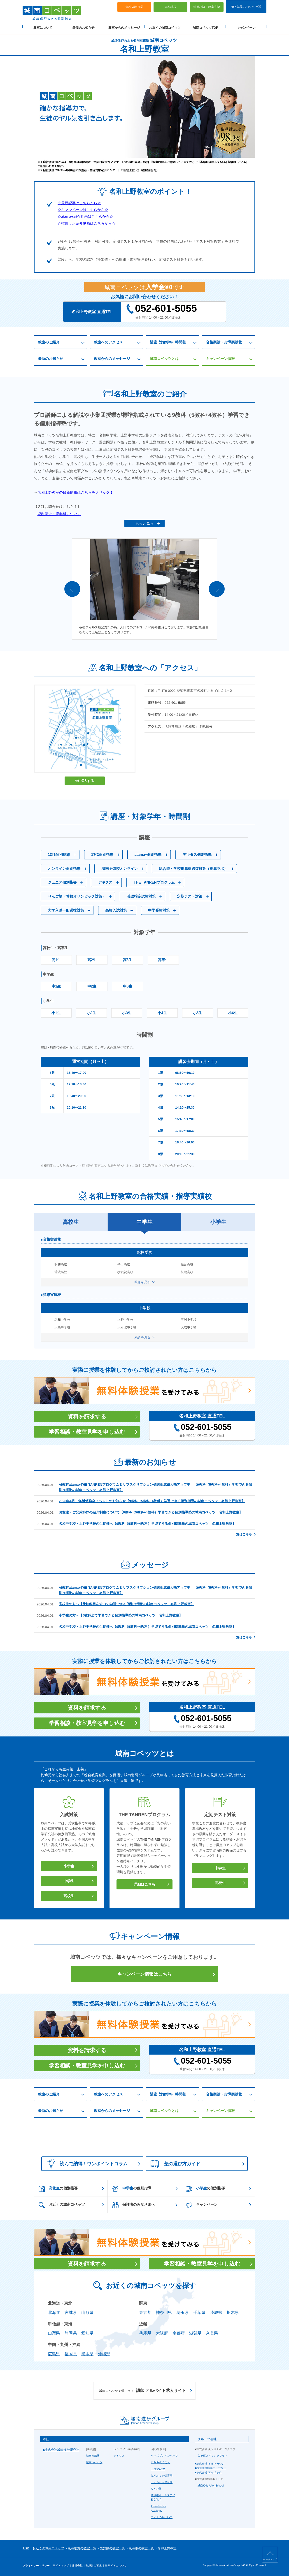 Image resolution: width=289 pixels, height=2576 pixels. I want to click on 神奈川県, so click(164, 2312).